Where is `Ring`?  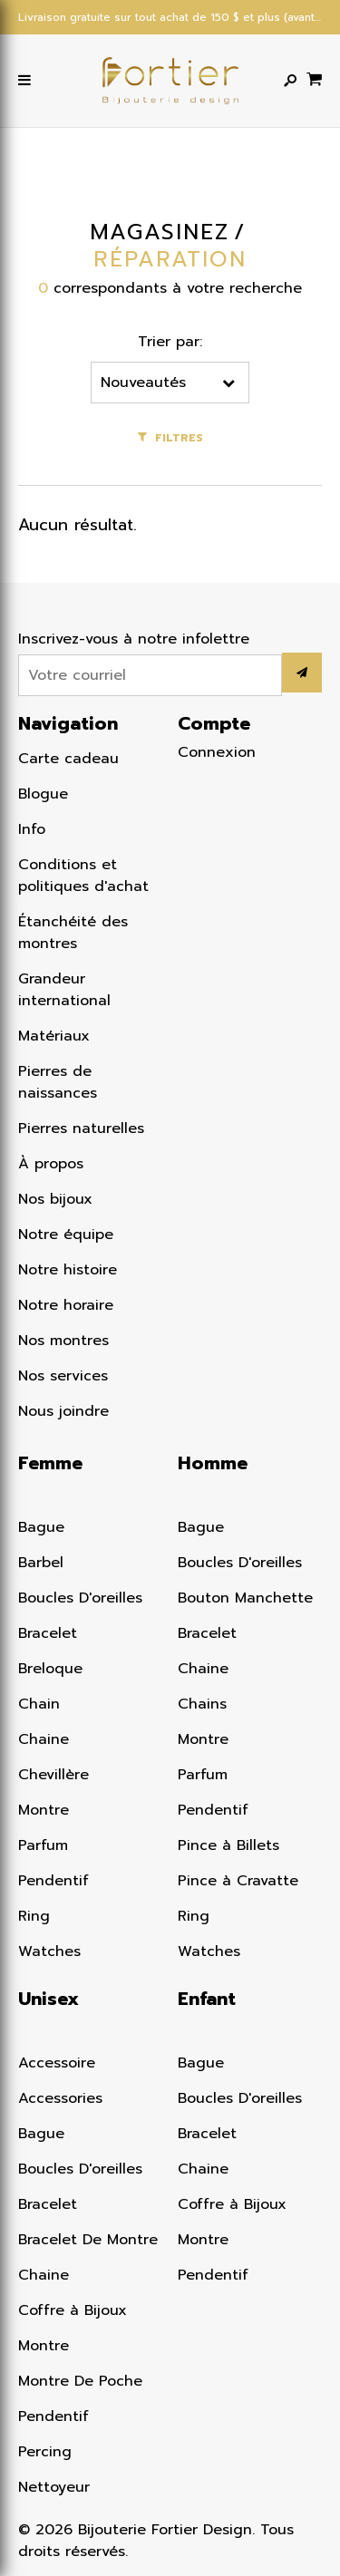 Ring is located at coordinates (34, 1916).